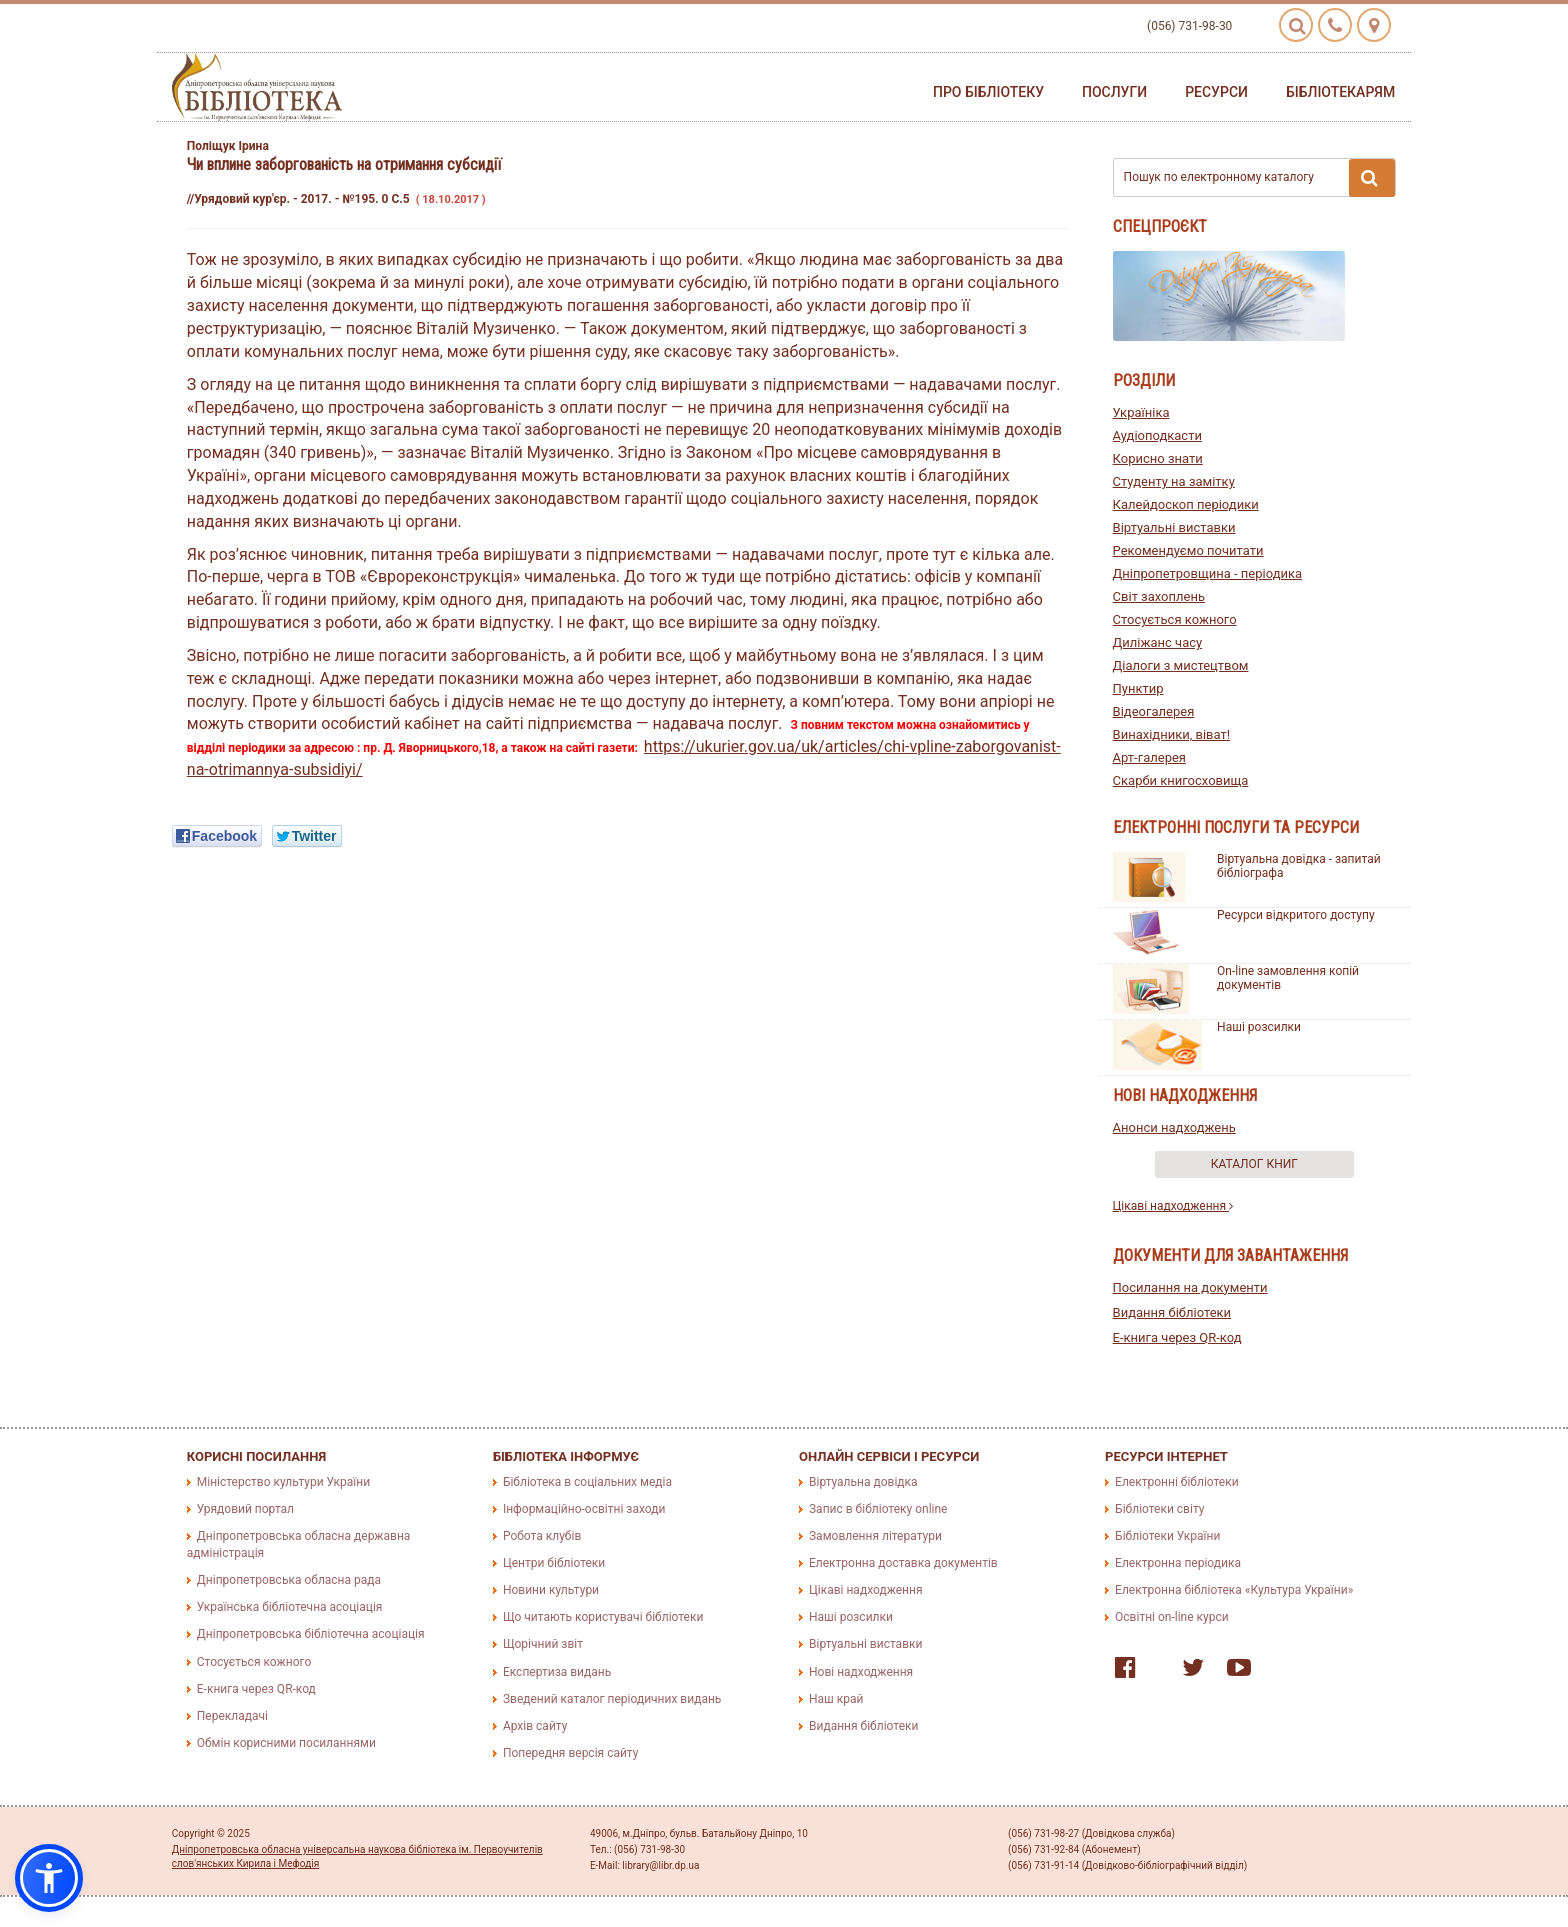 The image size is (1568, 1927). What do you see at coordinates (1138, 688) in the screenshot?
I see `Пунктир` at bounding box center [1138, 688].